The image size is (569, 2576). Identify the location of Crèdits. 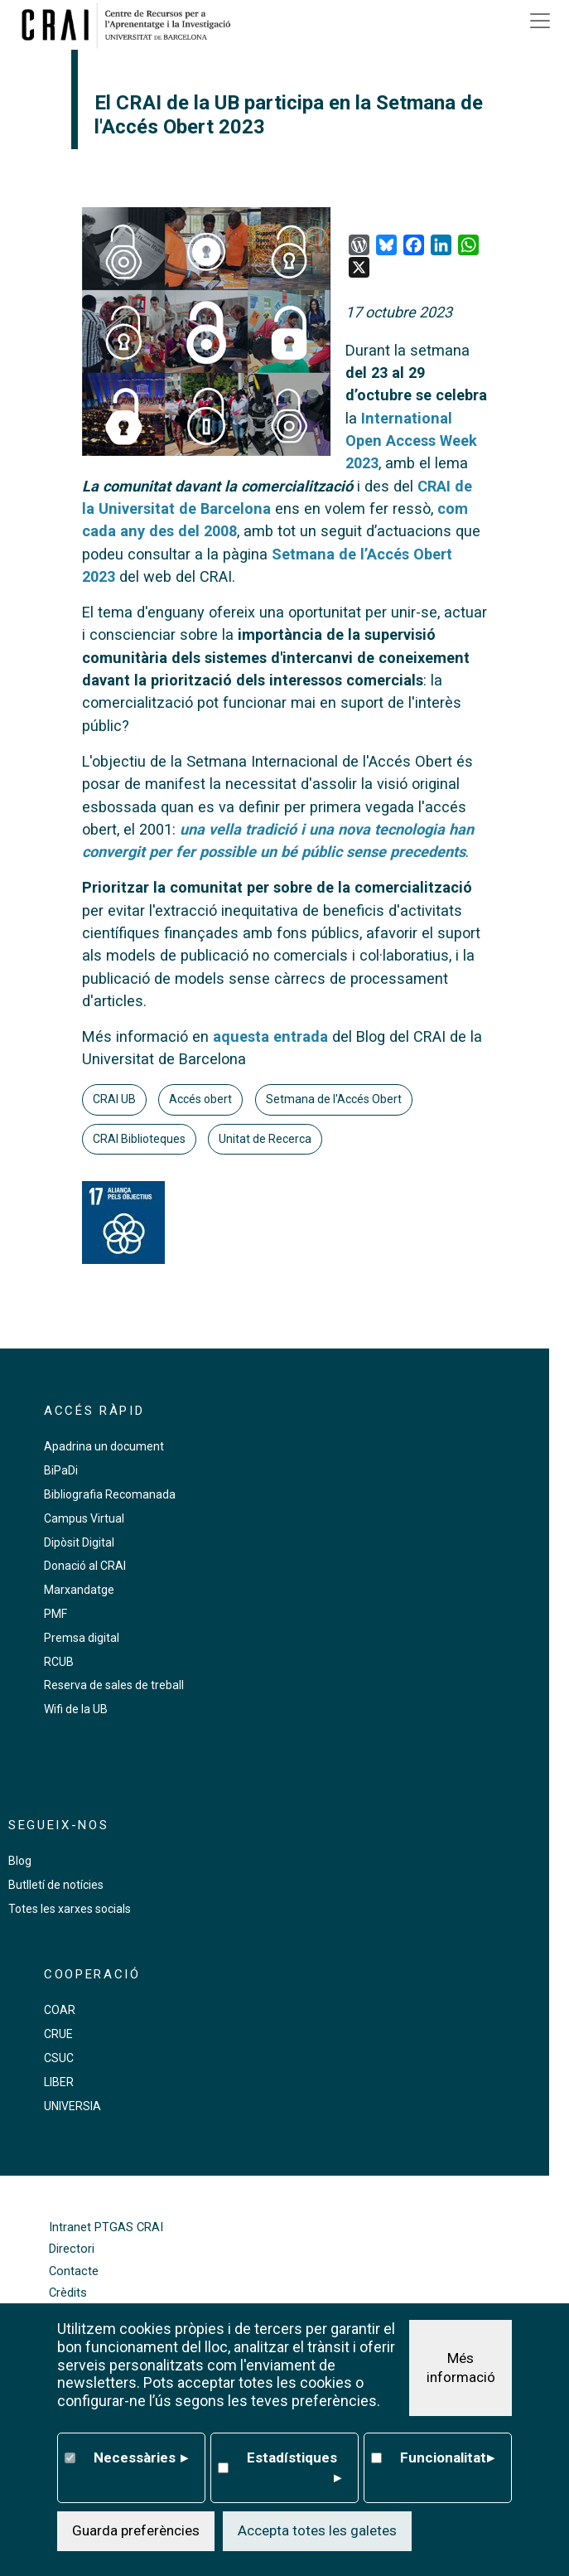
(68, 2293).